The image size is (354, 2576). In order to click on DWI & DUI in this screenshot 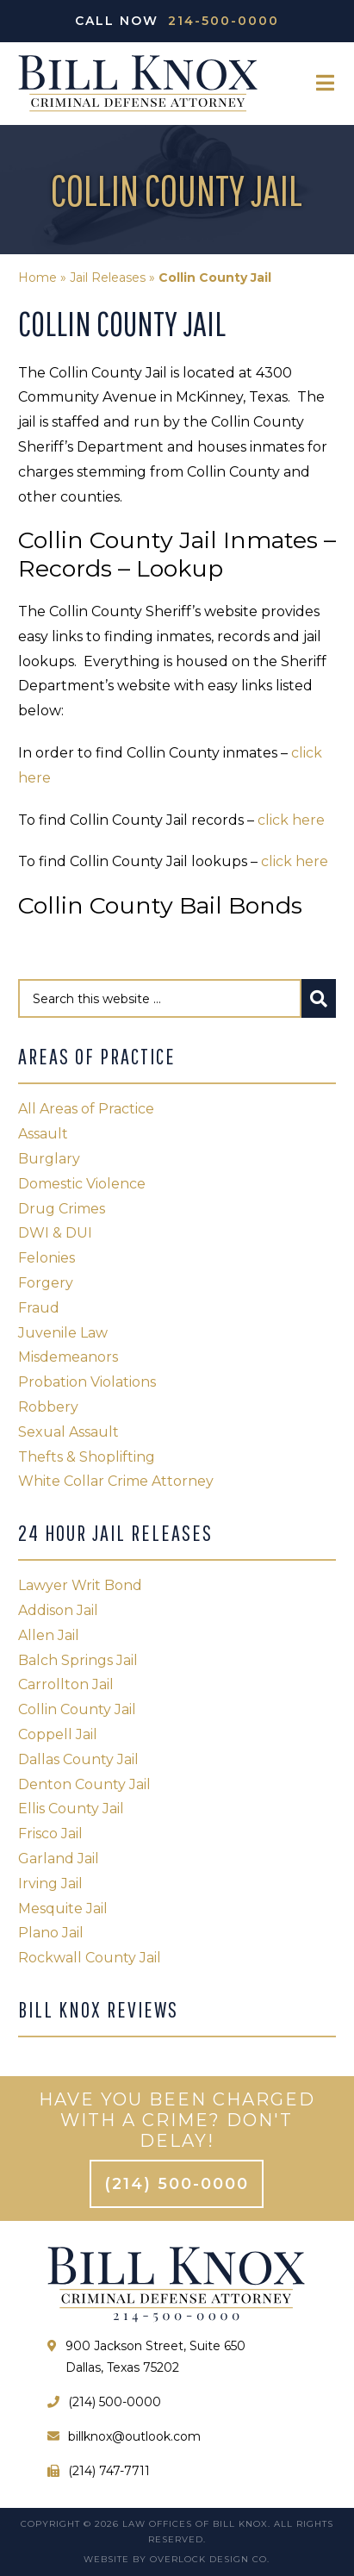, I will do `click(55, 1233)`.